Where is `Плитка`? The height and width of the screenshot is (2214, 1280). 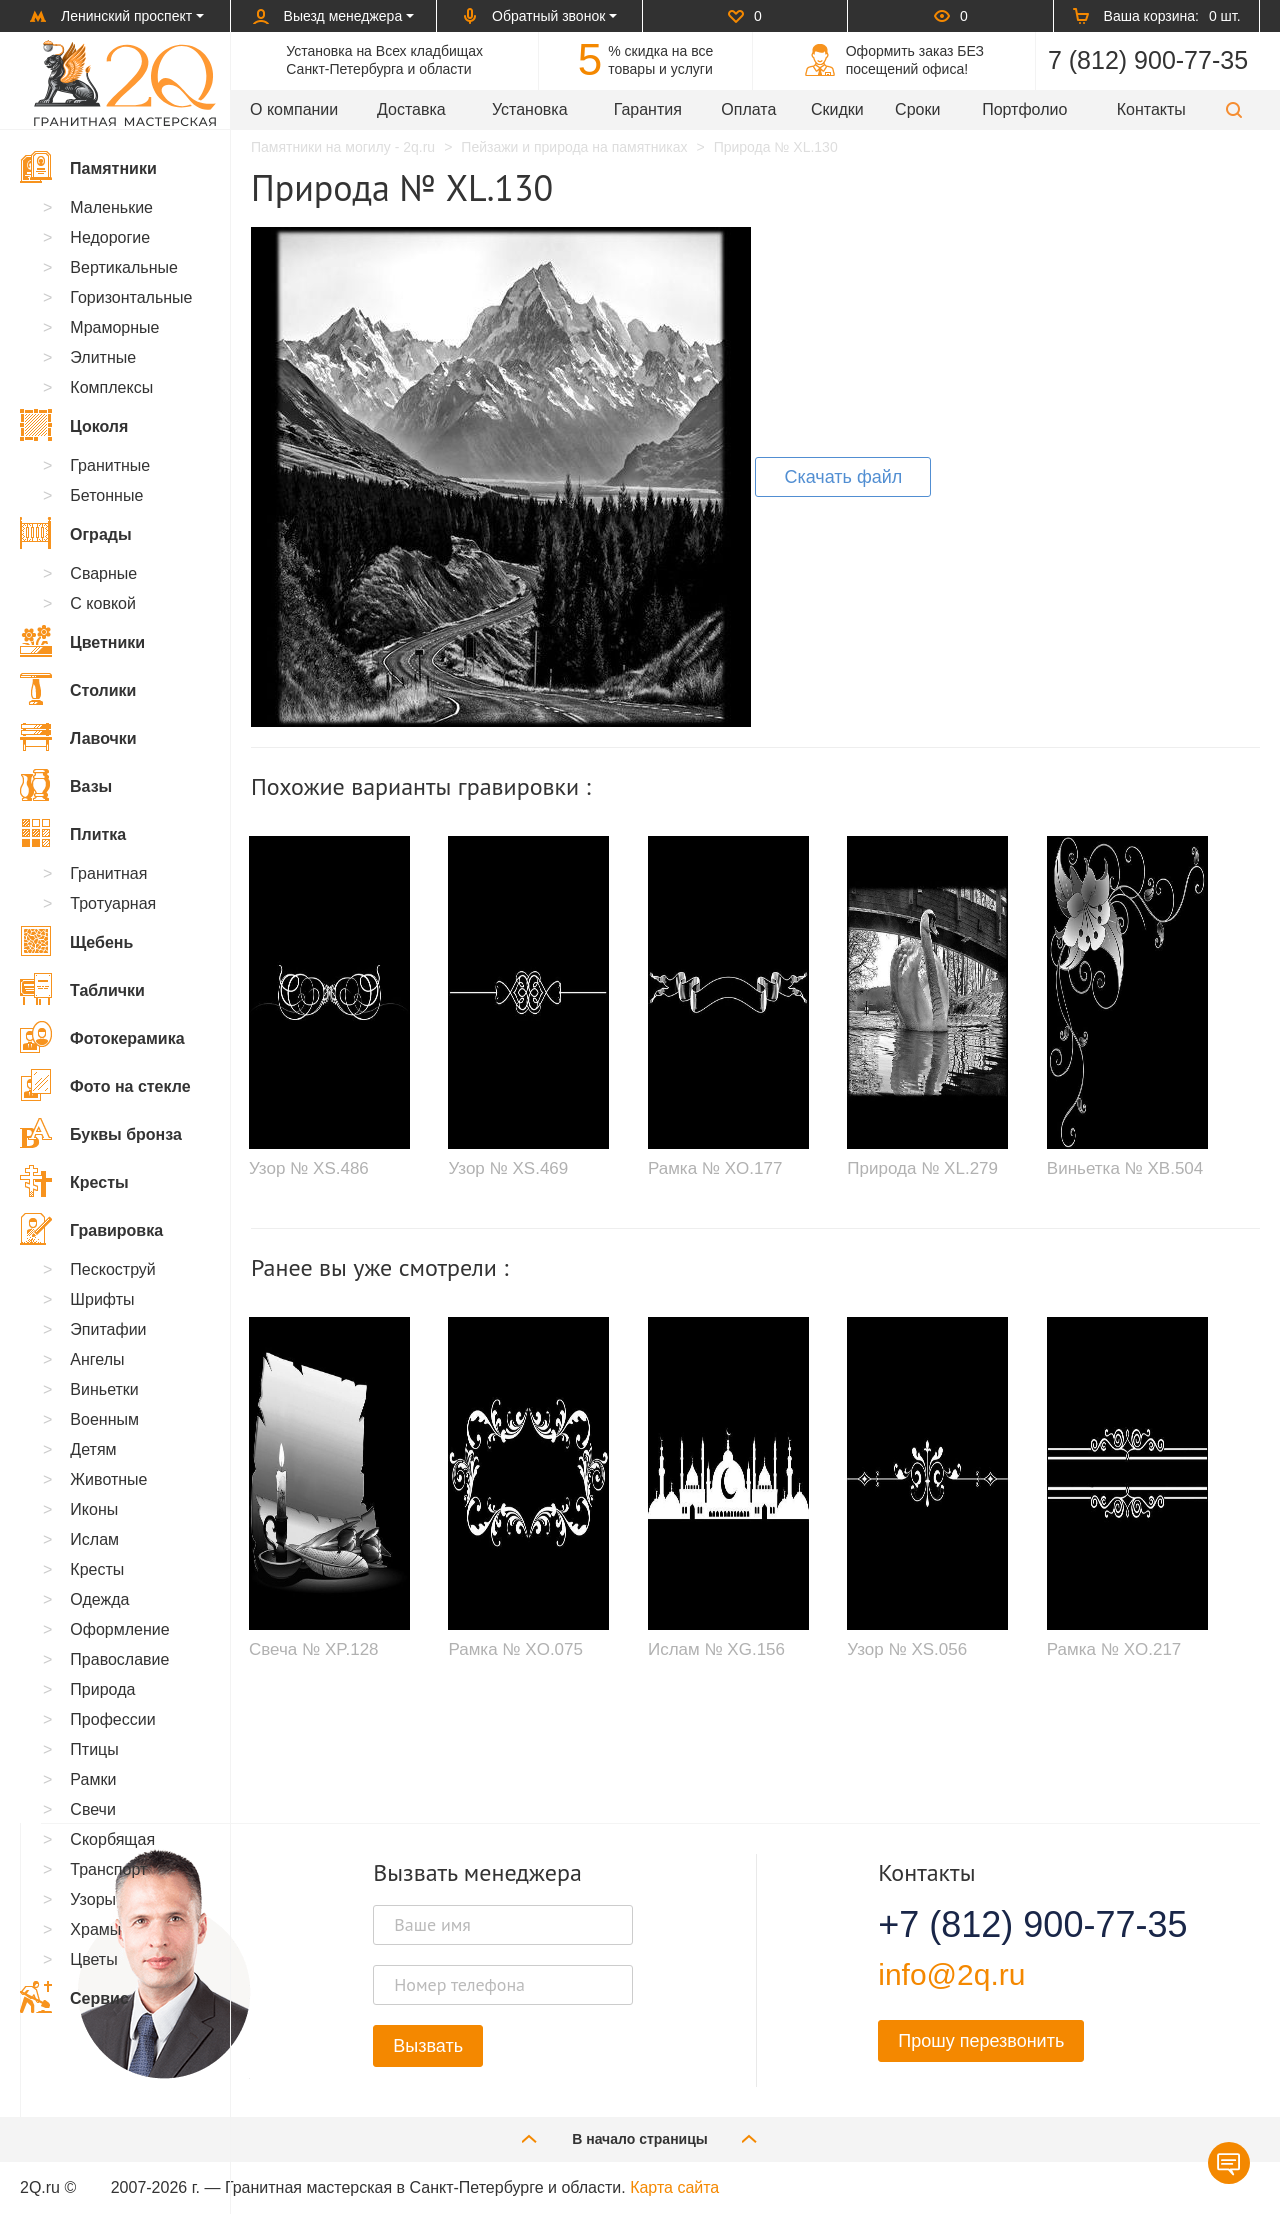 Плитка is located at coordinates (73, 833).